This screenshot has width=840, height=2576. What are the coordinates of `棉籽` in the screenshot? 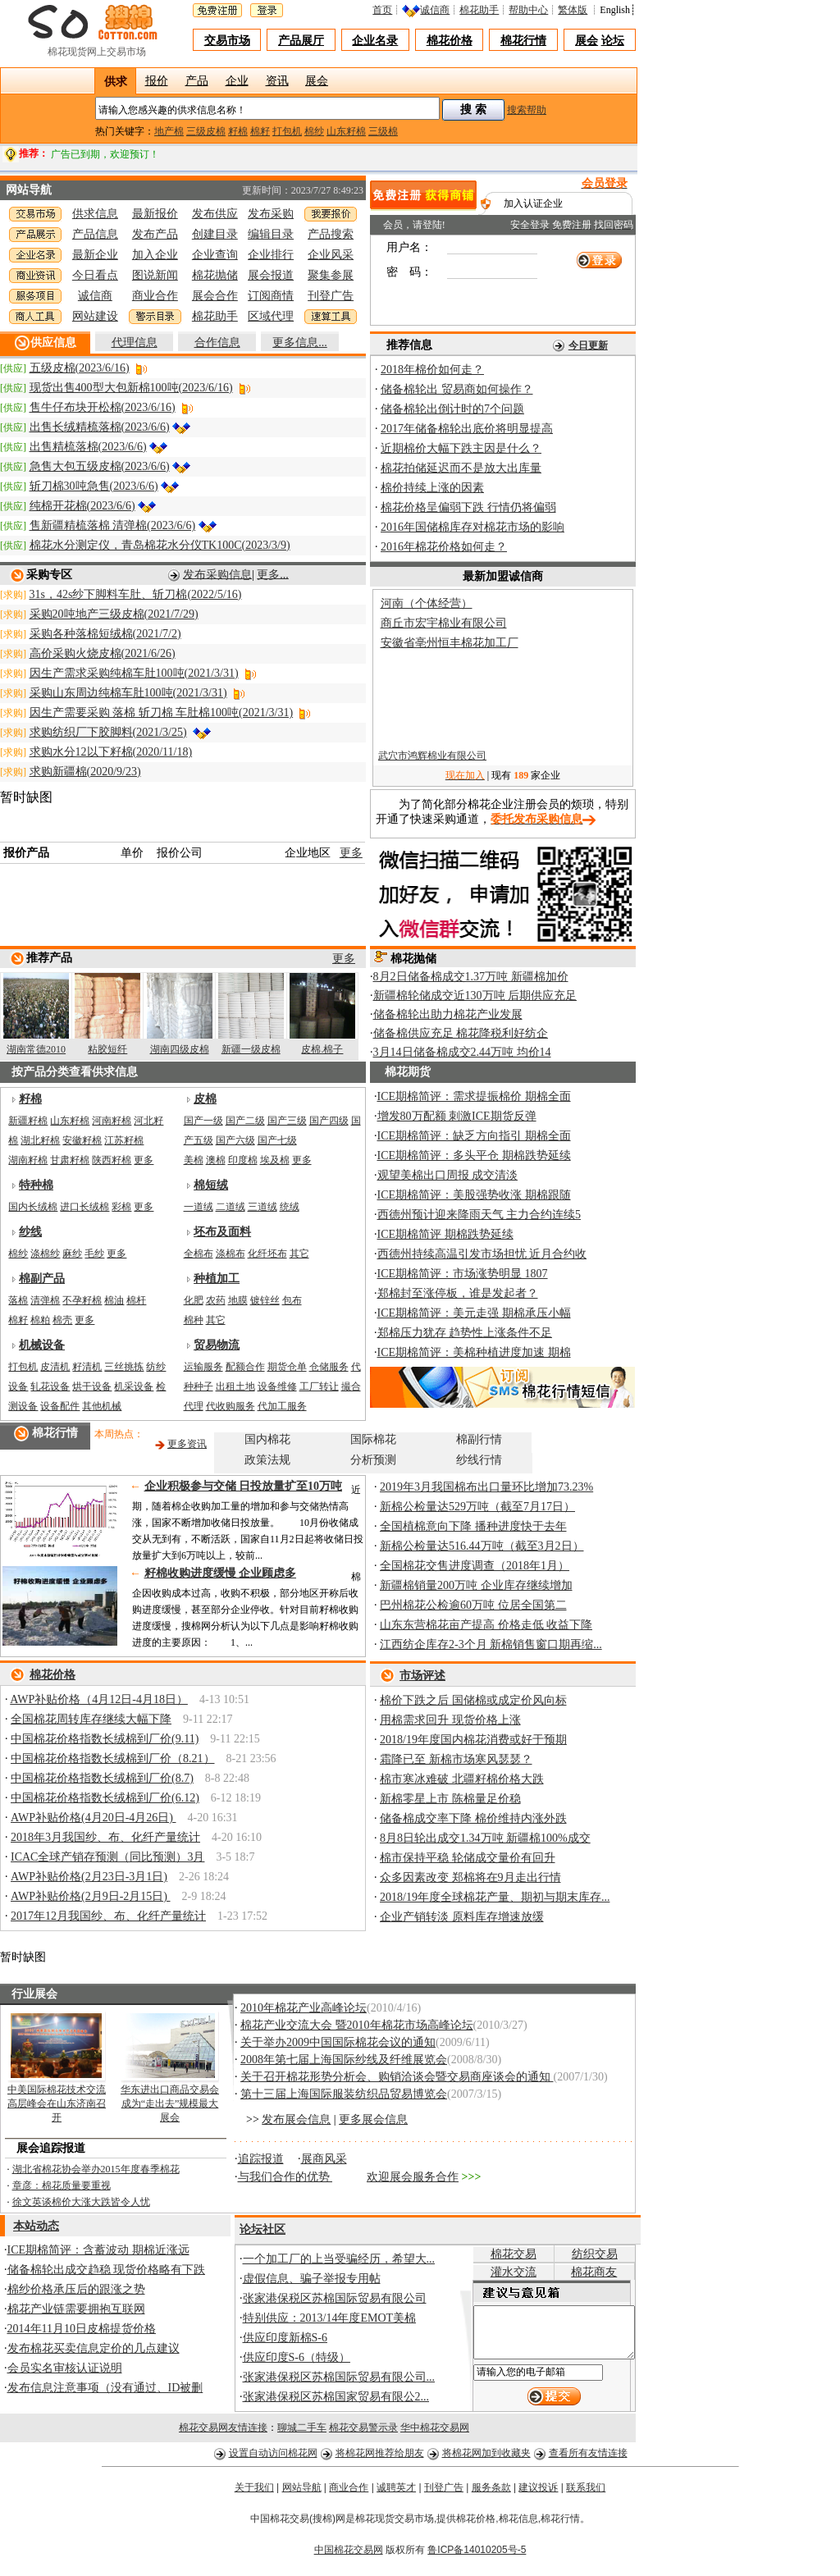 It's located at (260, 131).